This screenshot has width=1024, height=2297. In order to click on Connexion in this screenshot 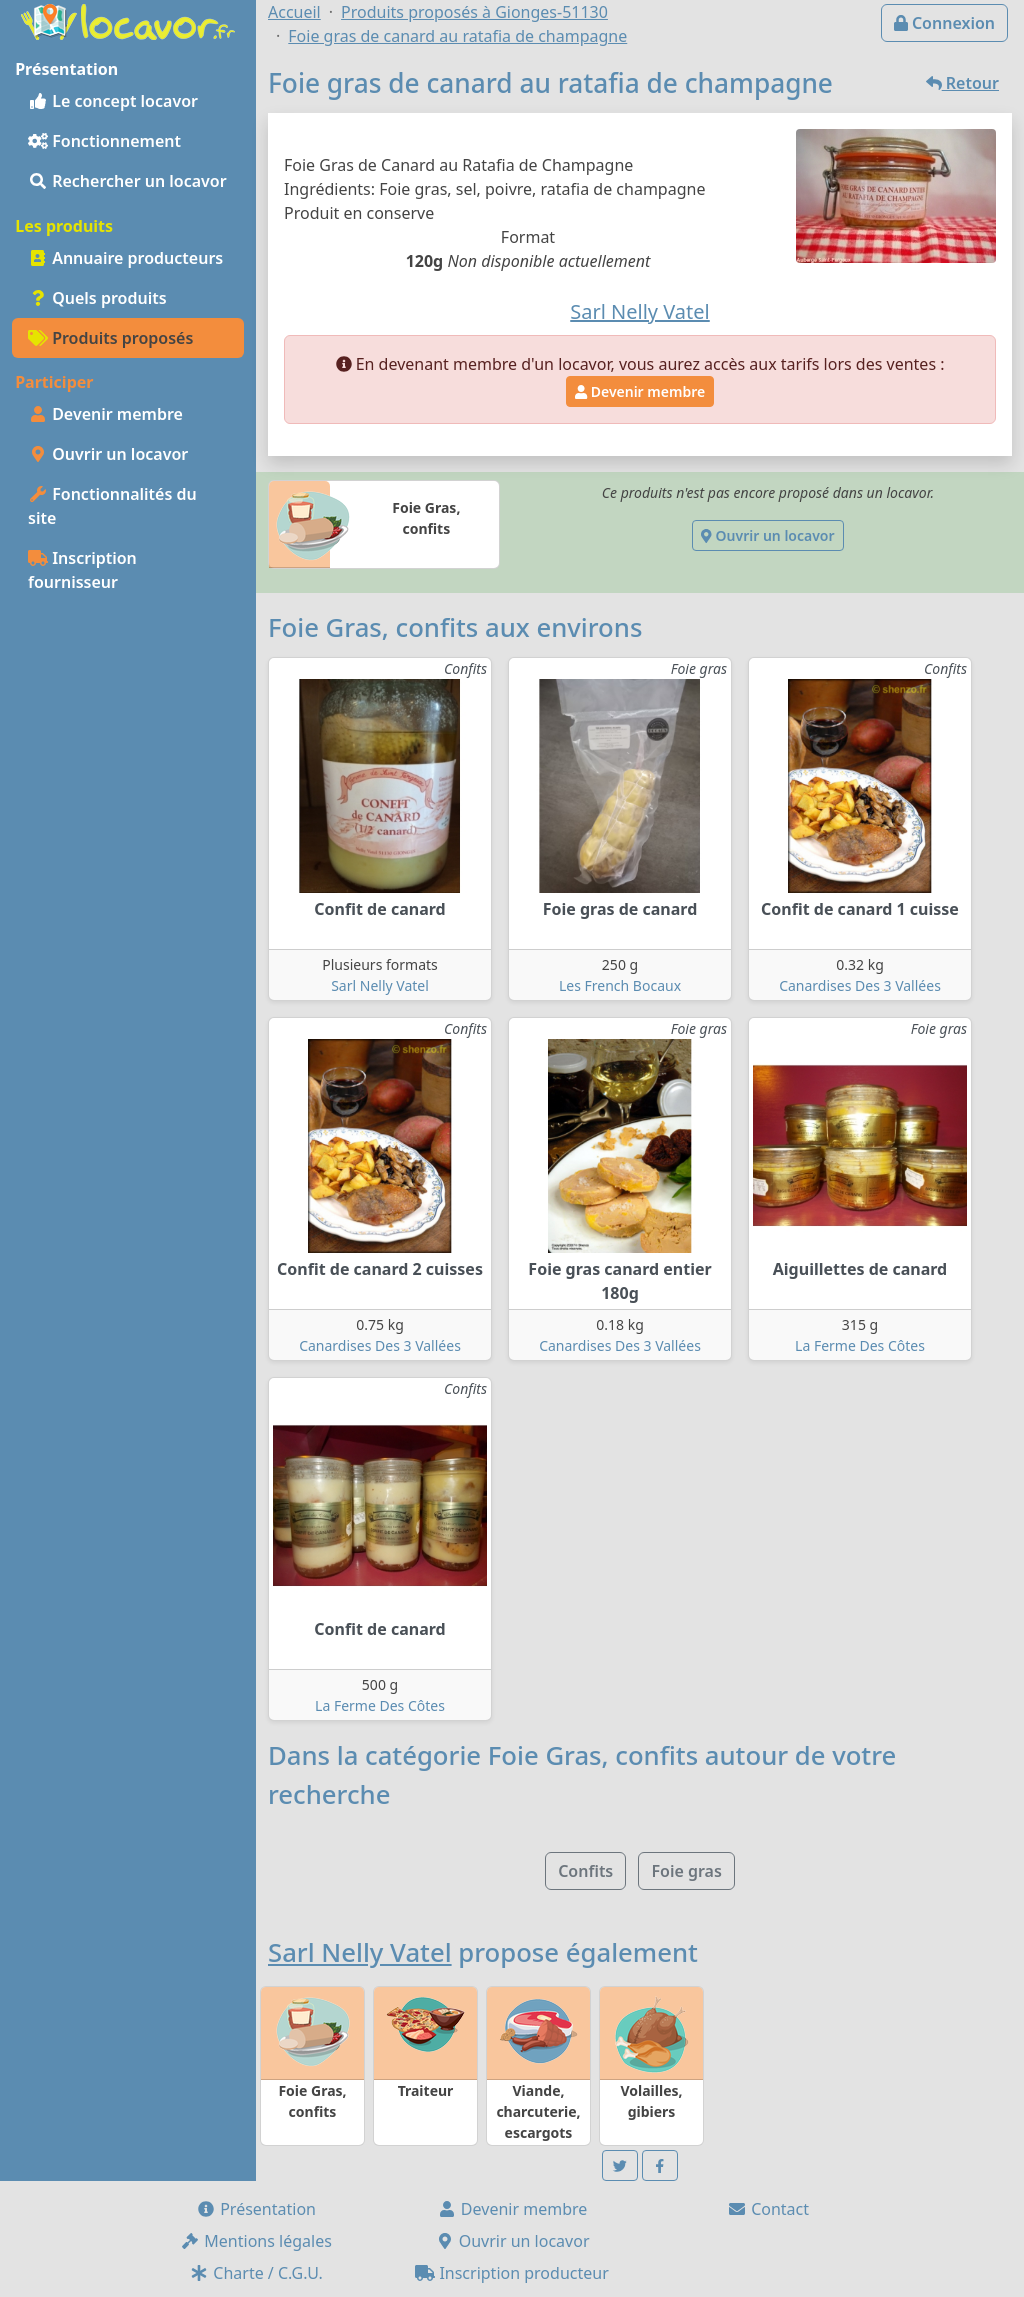, I will do `click(944, 23)`.